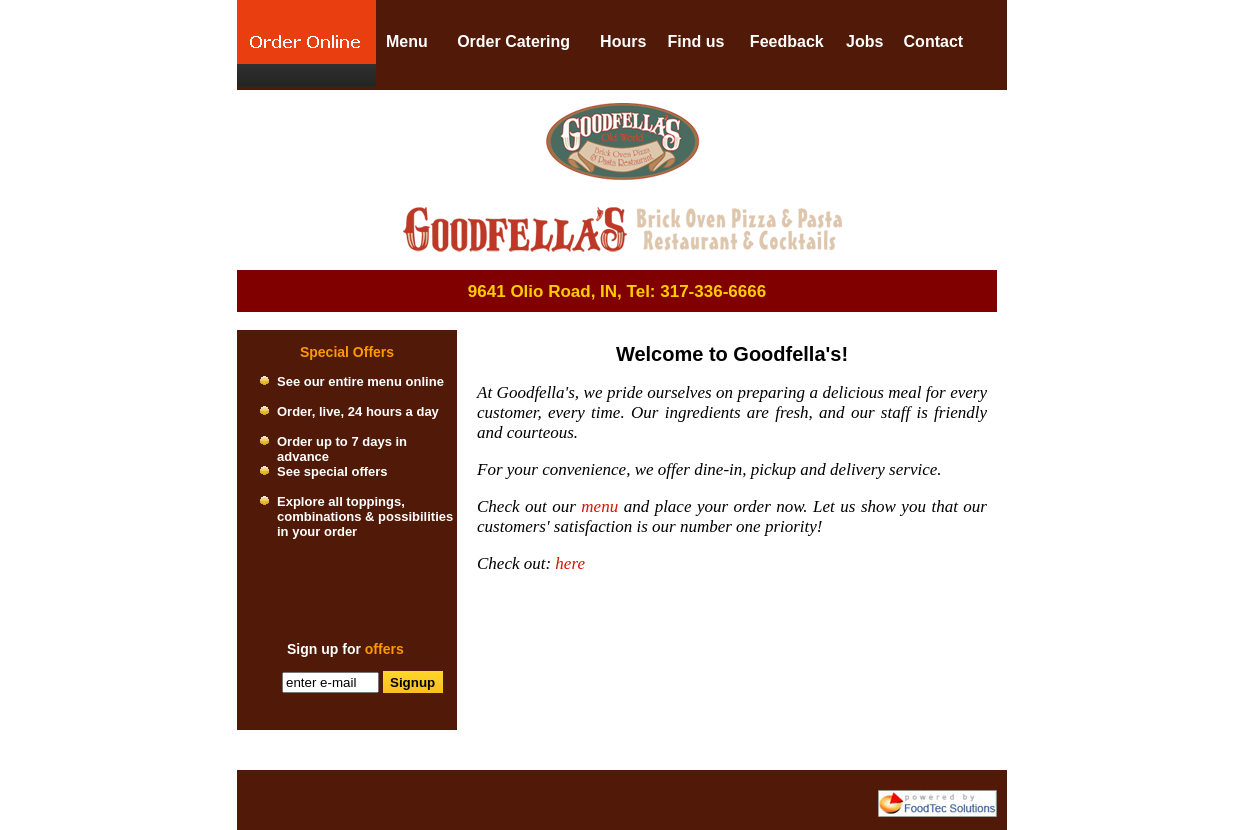 This screenshot has height=830, width=1244. What do you see at coordinates (407, 41) in the screenshot?
I see `Menu` at bounding box center [407, 41].